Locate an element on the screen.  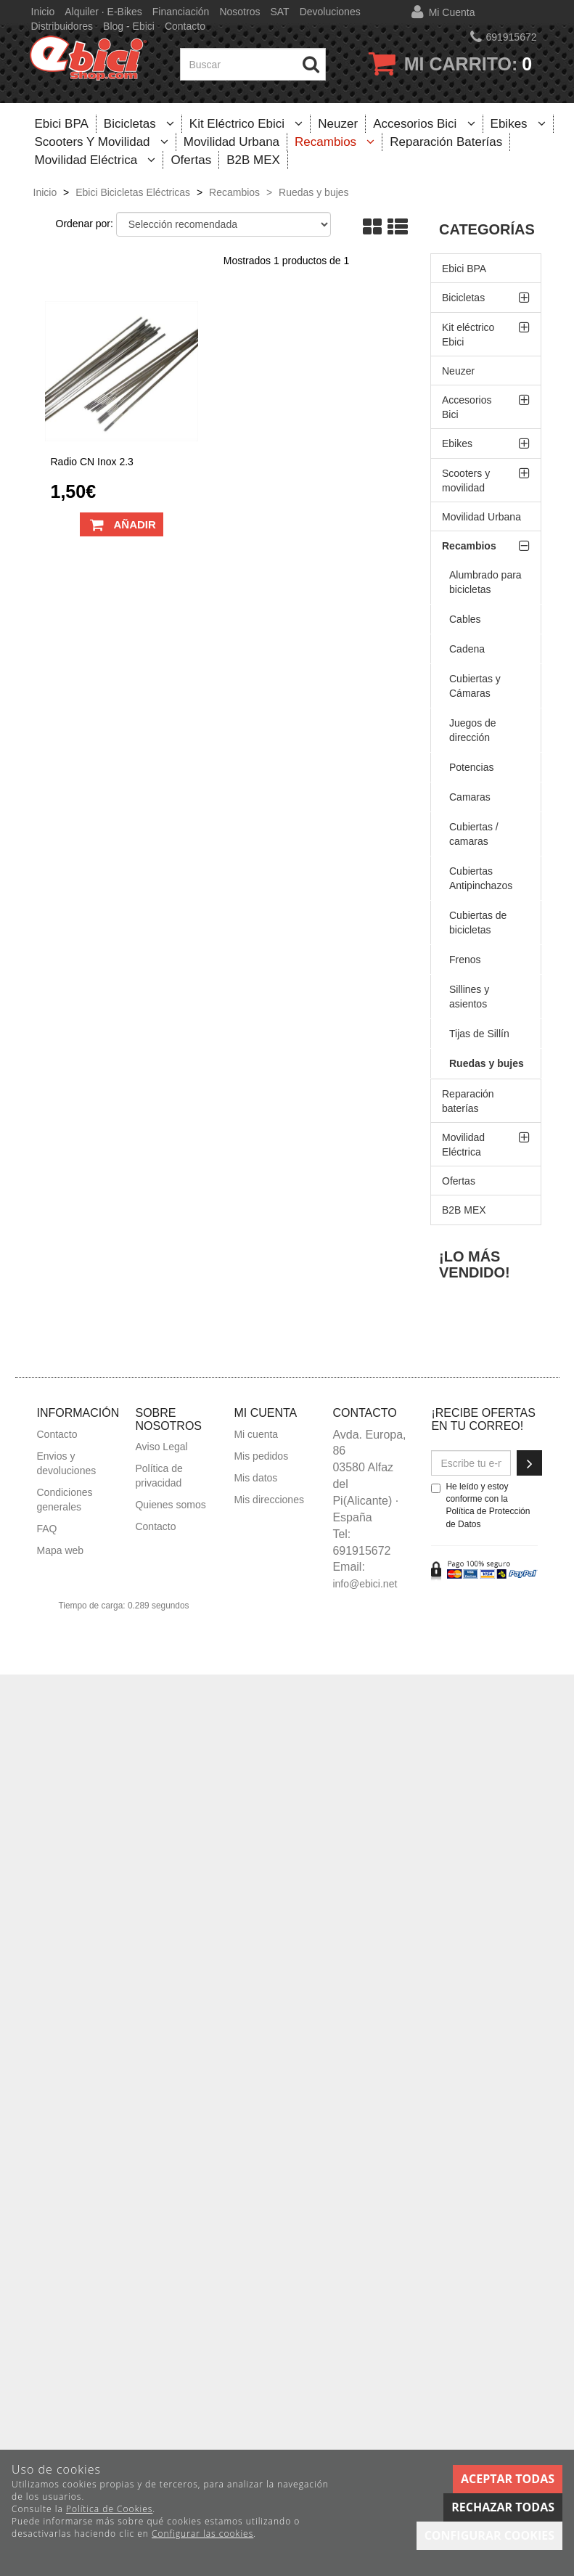
Mis datos is located at coordinates (255, 1478).